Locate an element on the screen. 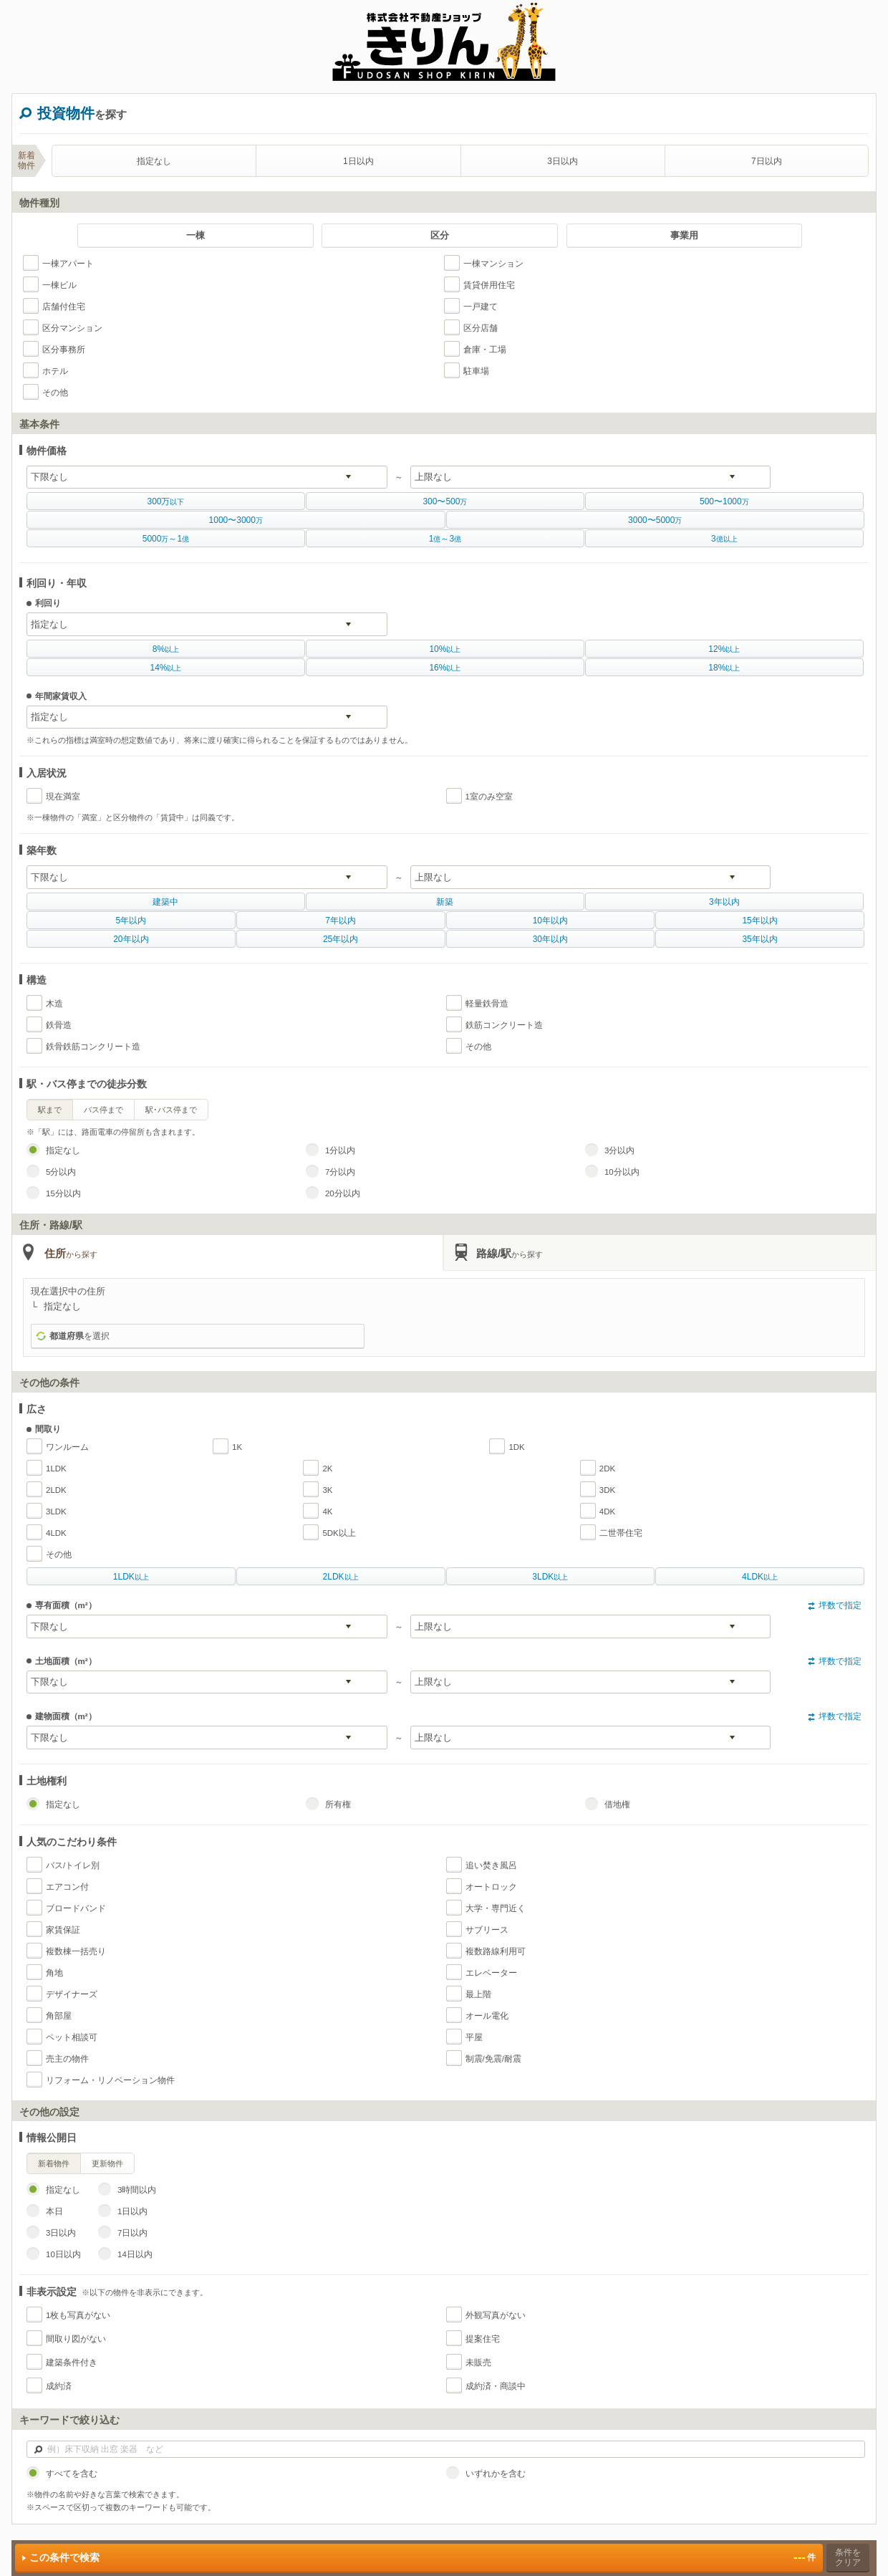  以下 is located at coordinates (165, 501).